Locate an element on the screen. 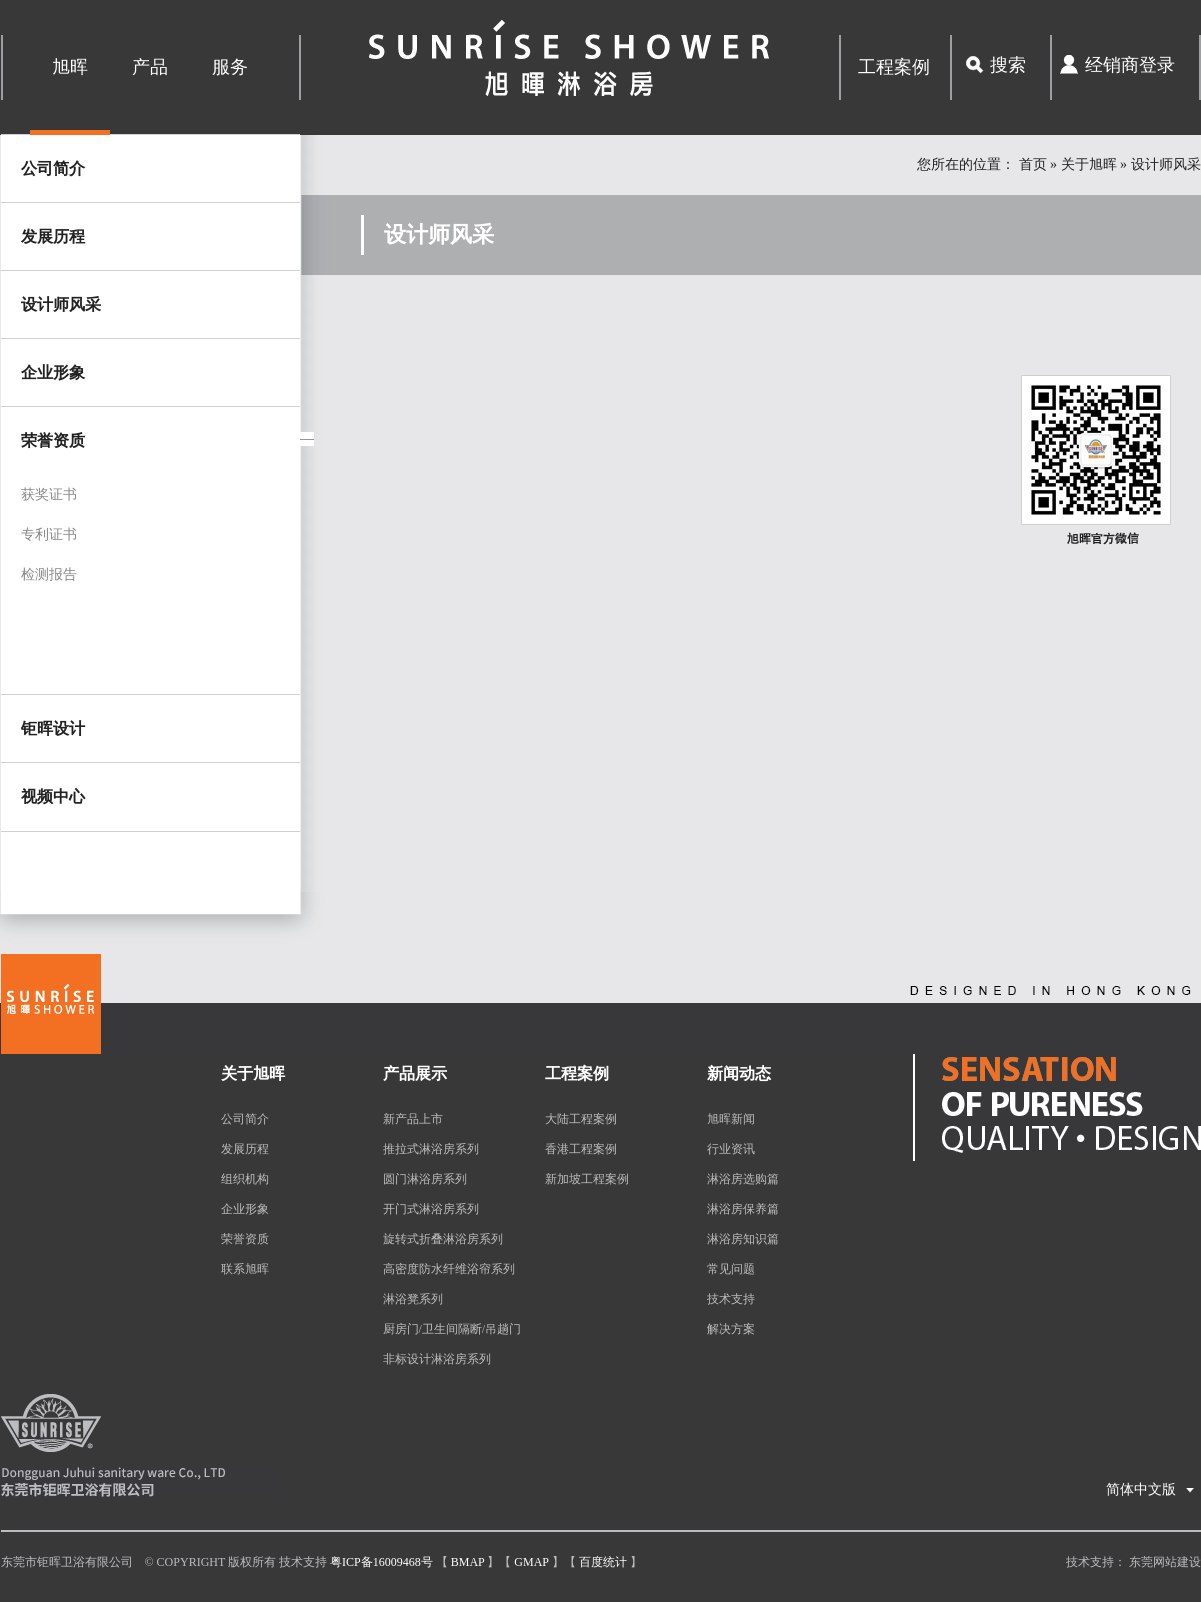 Image resolution: width=1201 pixels, height=1602 pixels. 行业资讯 is located at coordinates (731, 1149).